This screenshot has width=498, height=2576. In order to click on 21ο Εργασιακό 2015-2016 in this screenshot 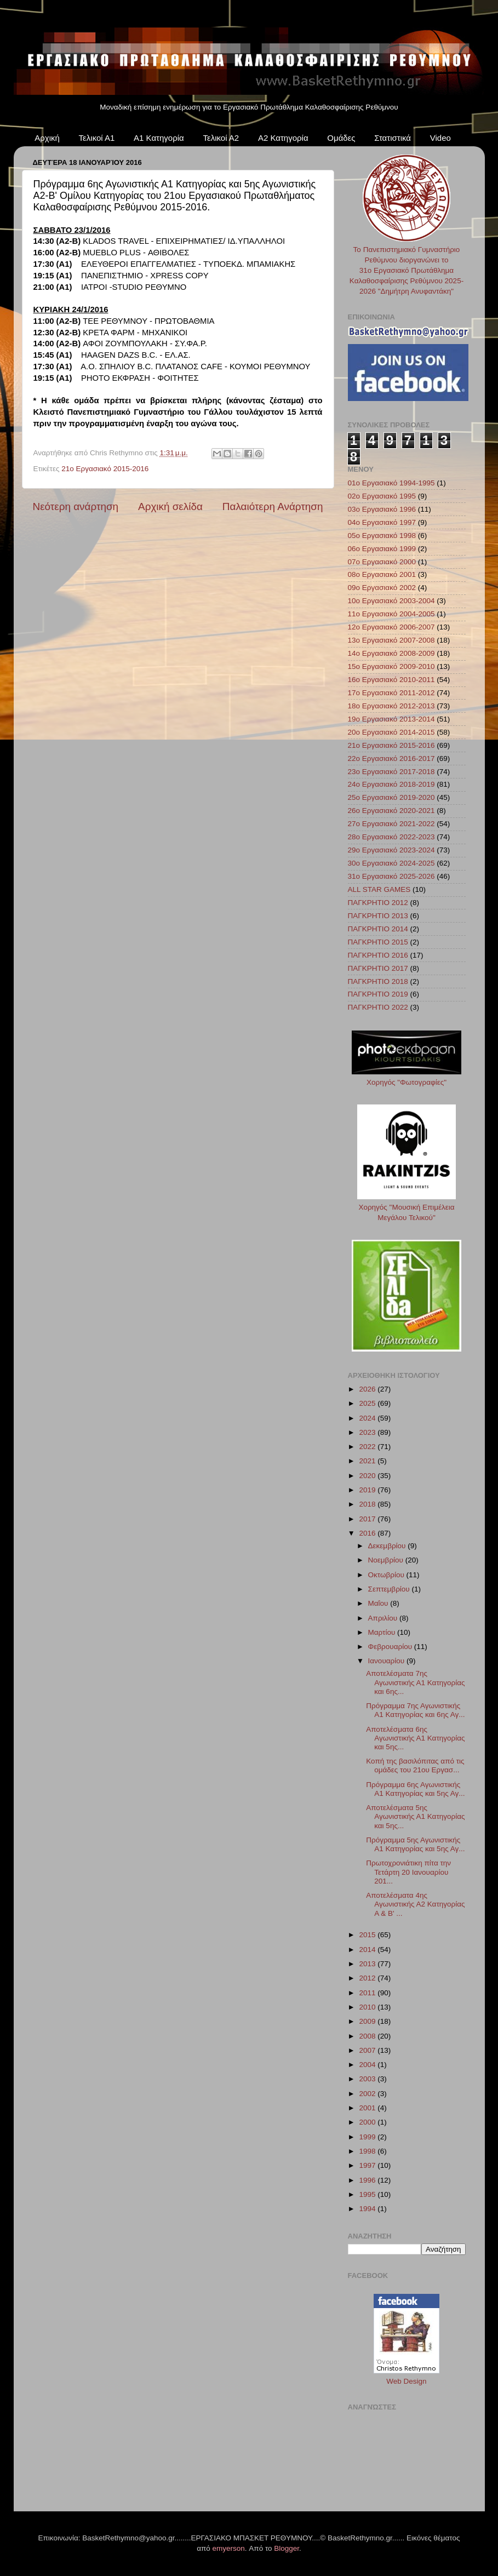, I will do `click(104, 469)`.